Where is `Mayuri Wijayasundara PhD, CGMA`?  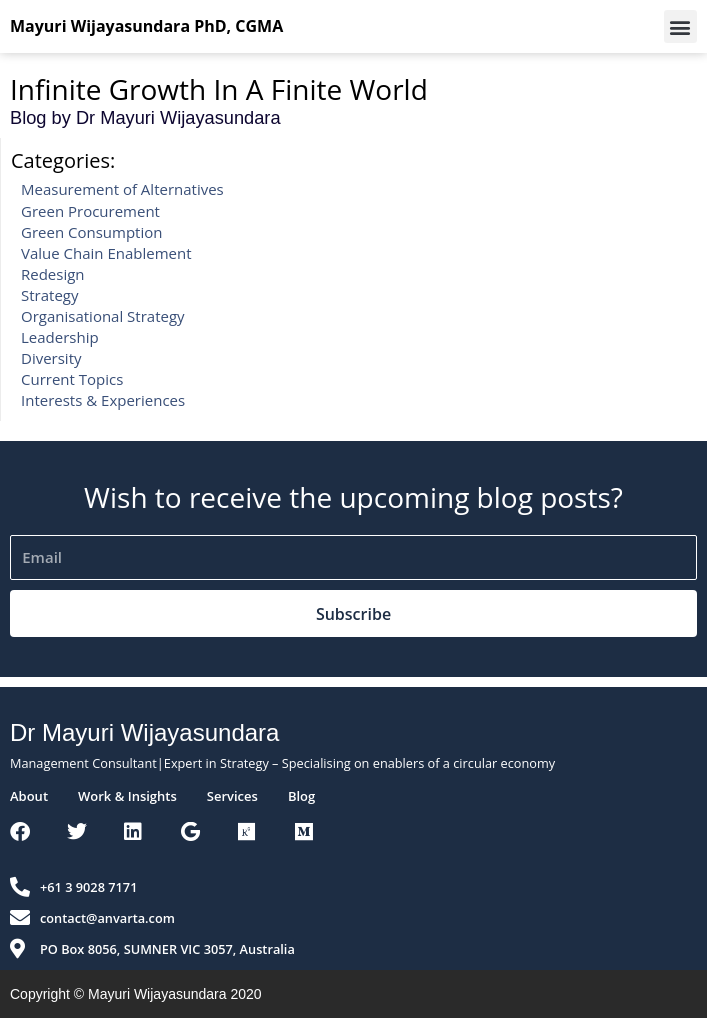
Mayuri Wijayasundara PhD, CGMA is located at coordinates (146, 26).